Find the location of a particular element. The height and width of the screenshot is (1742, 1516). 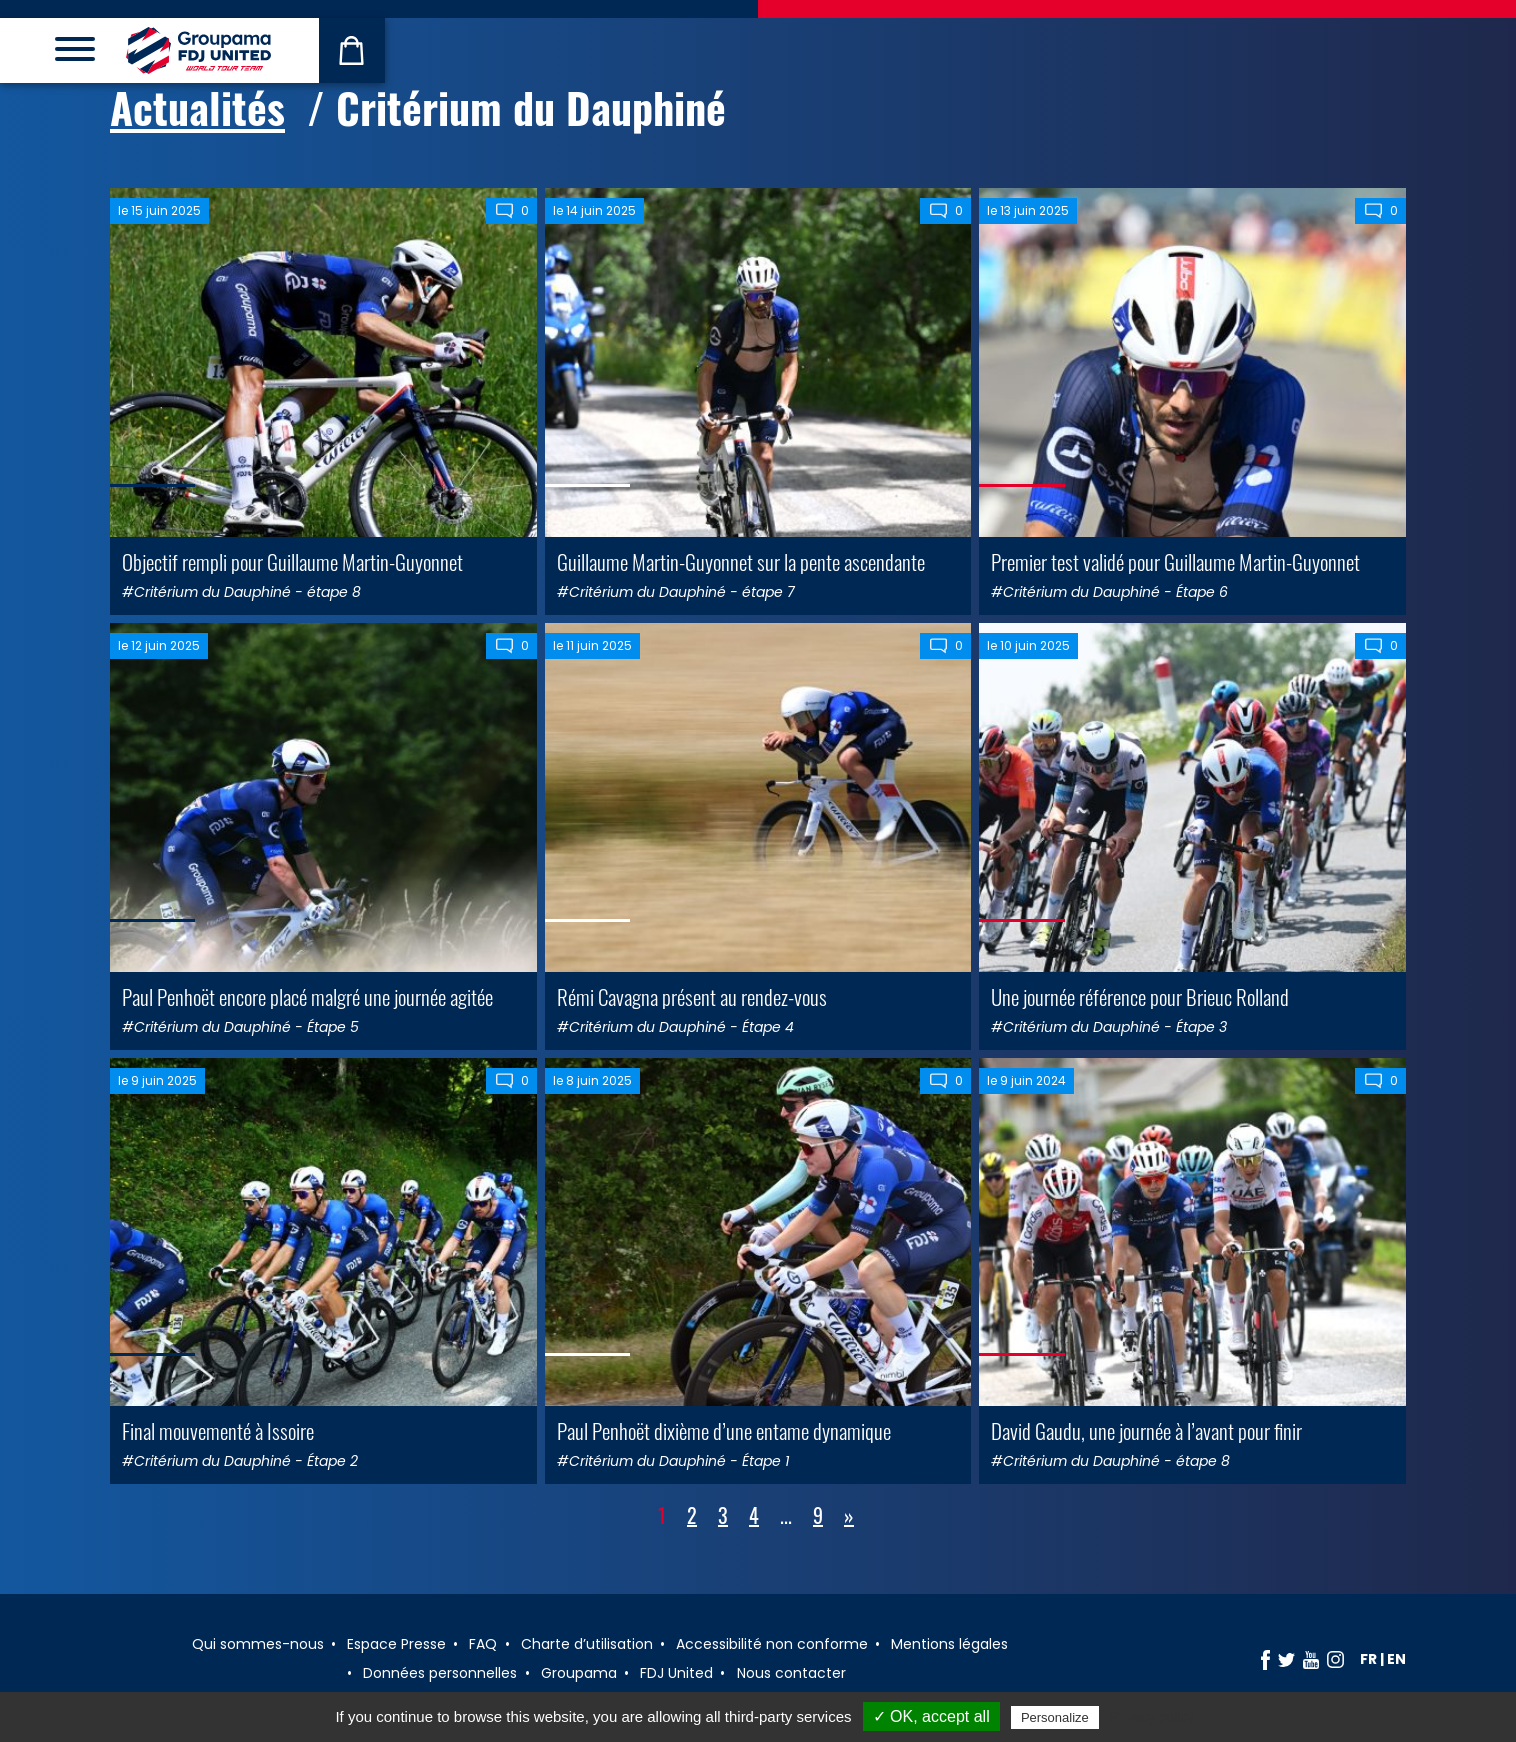

Guillaume Martin-Guyonnet sur la pente ascendante is located at coordinates (741, 561).